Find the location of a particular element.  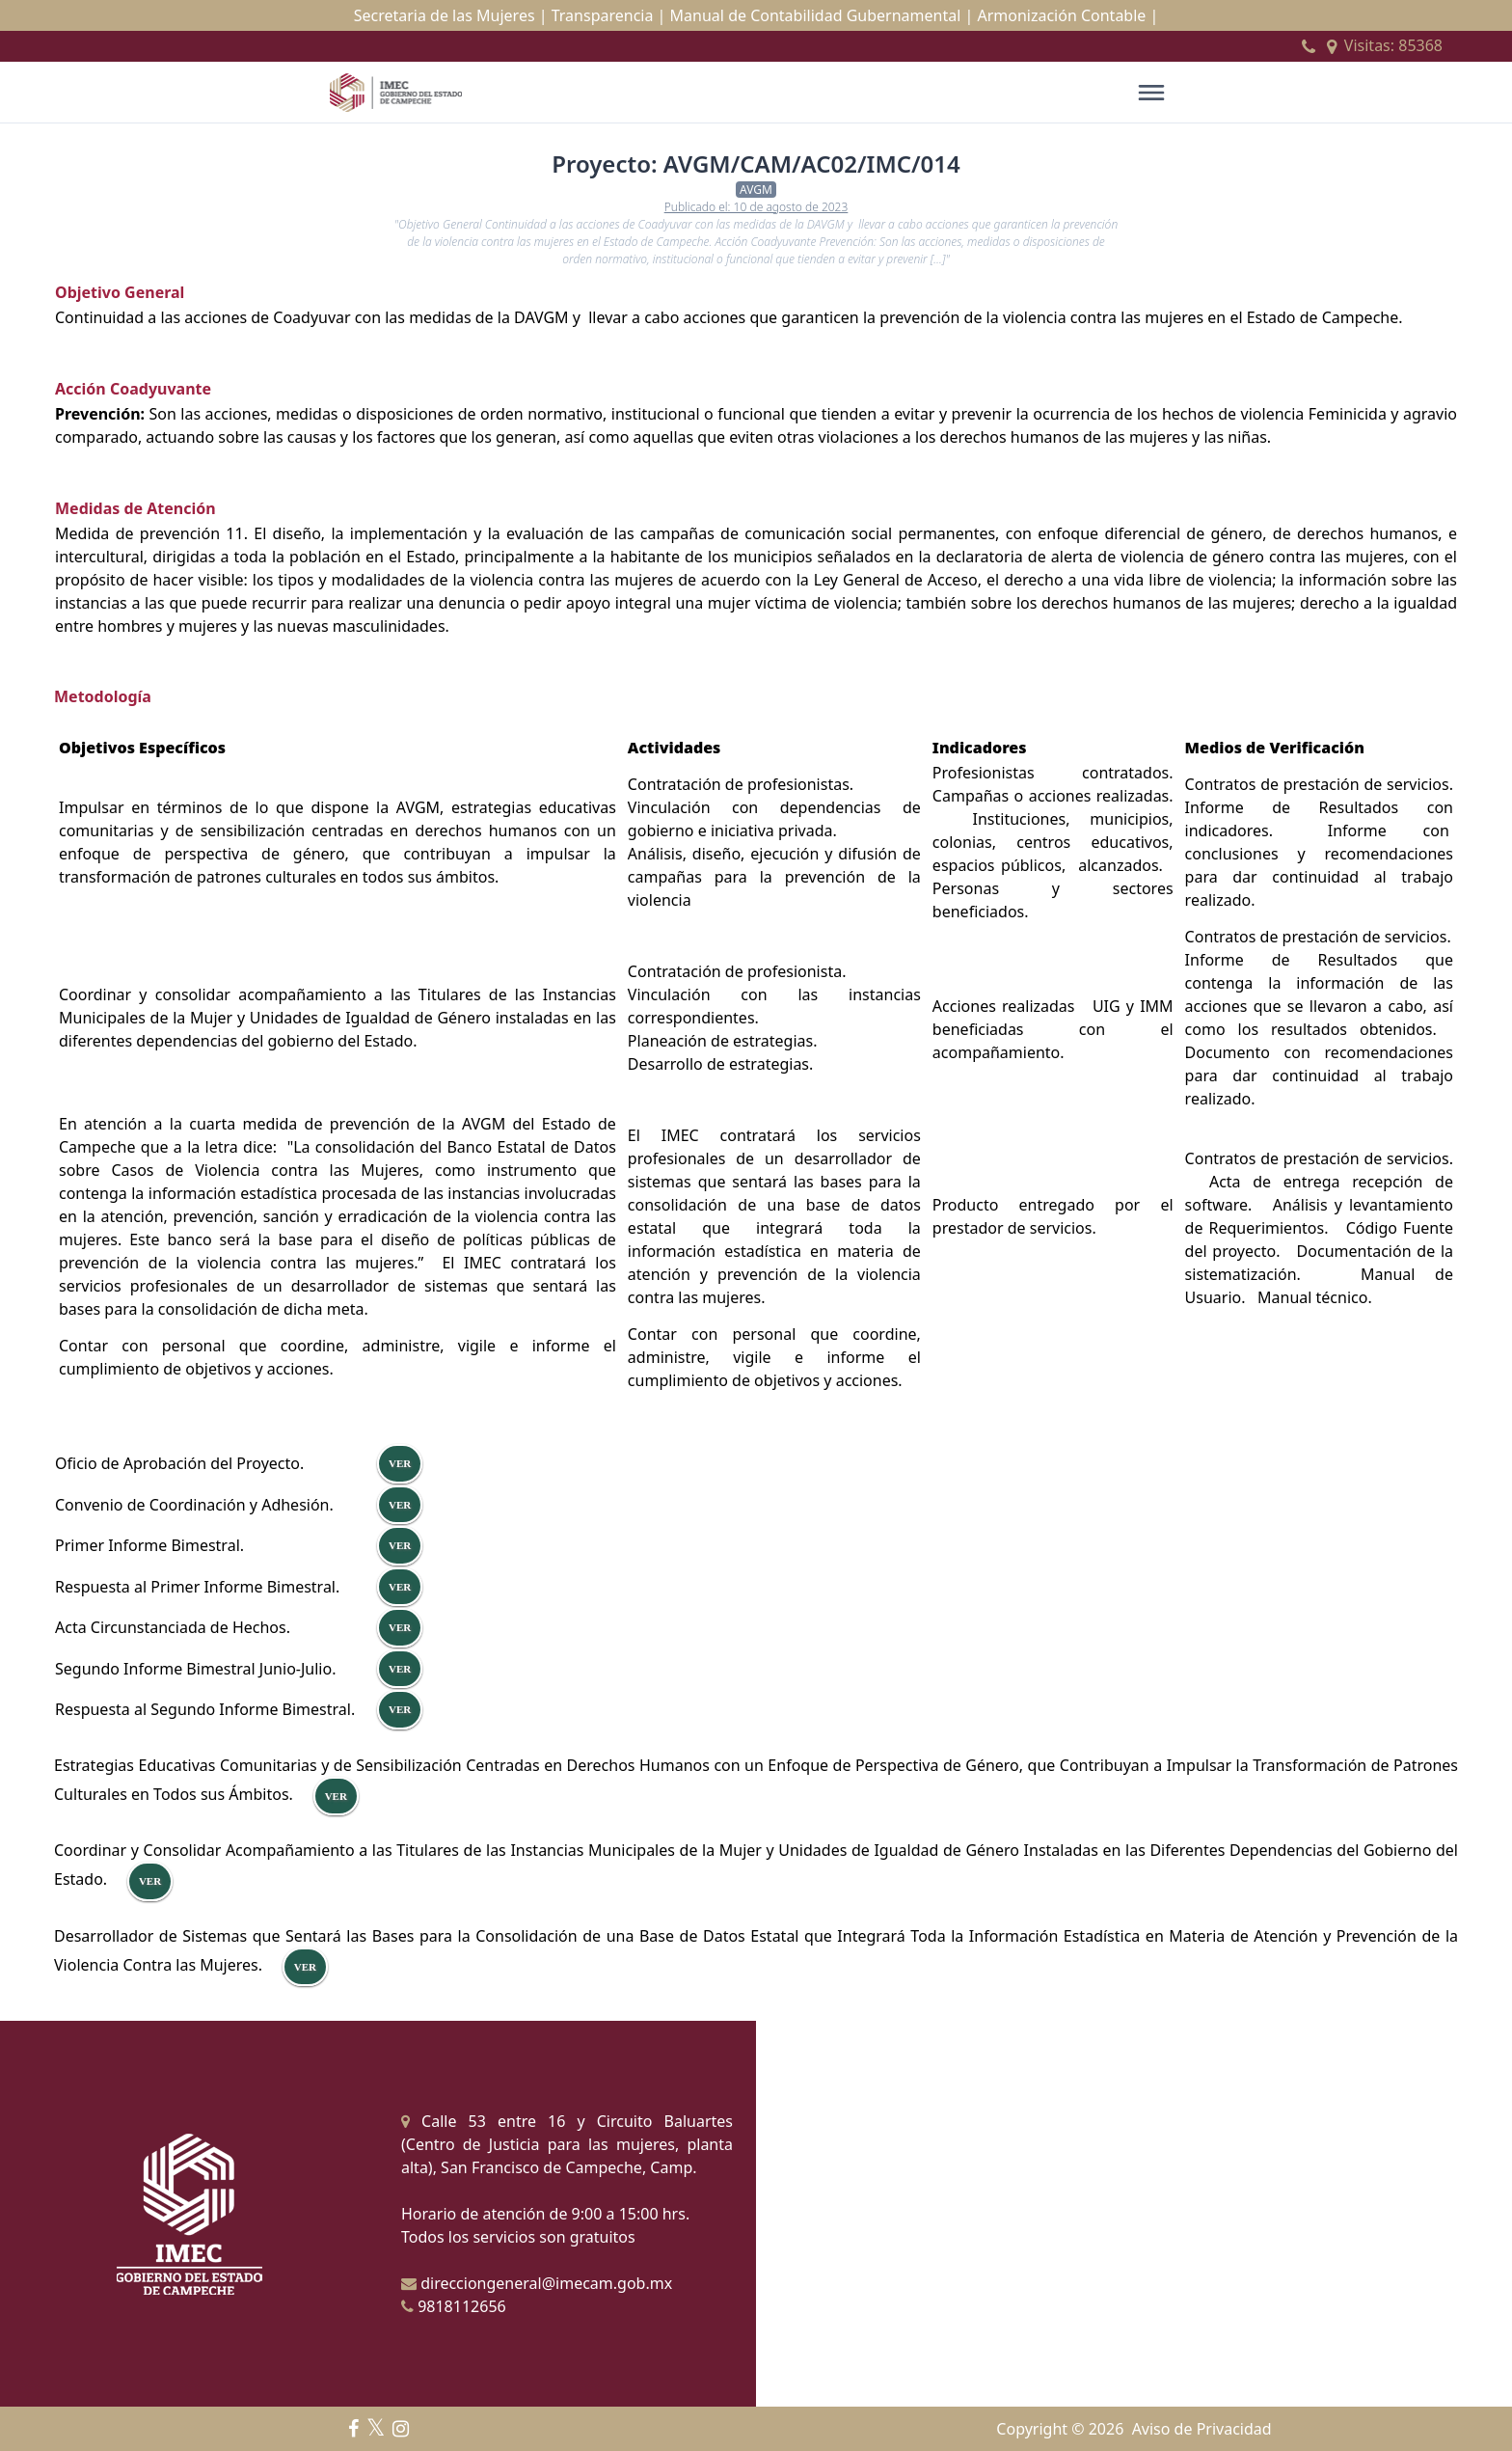

Armonización Contable | is located at coordinates (1067, 15).